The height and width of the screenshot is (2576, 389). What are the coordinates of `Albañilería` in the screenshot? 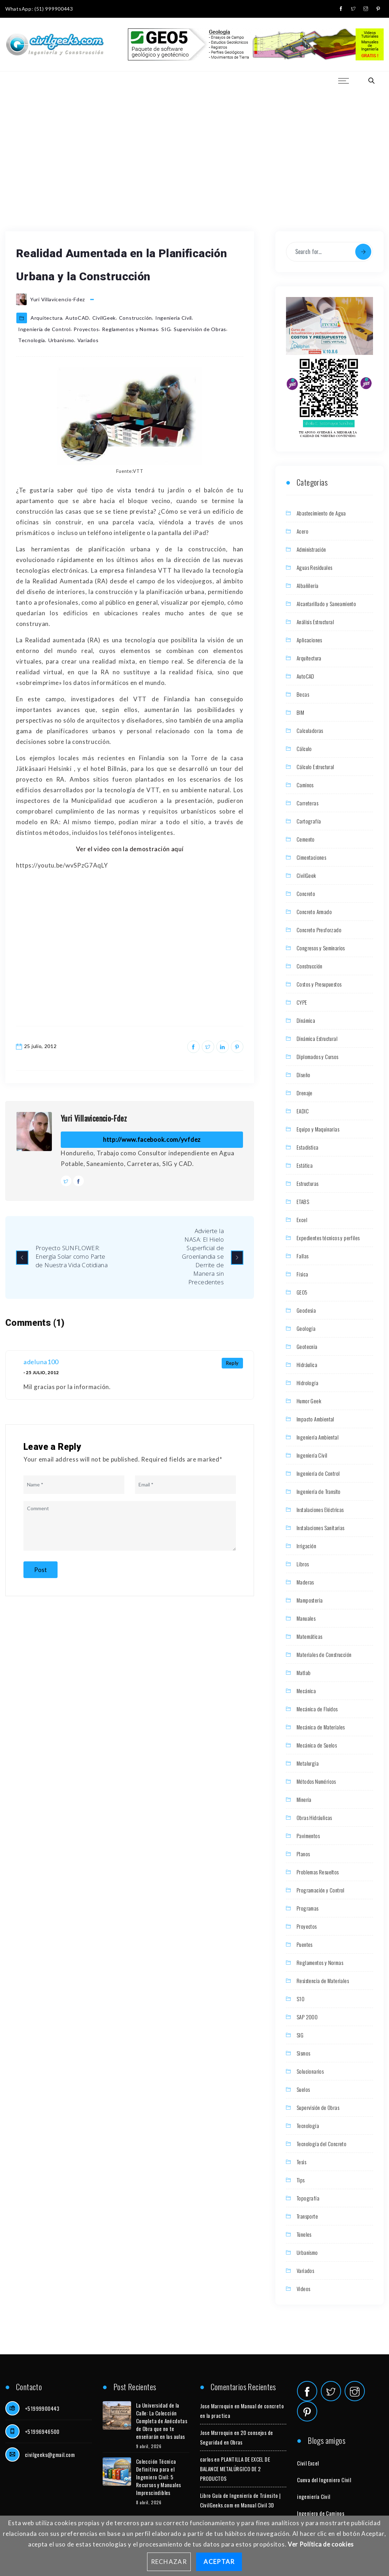 It's located at (307, 585).